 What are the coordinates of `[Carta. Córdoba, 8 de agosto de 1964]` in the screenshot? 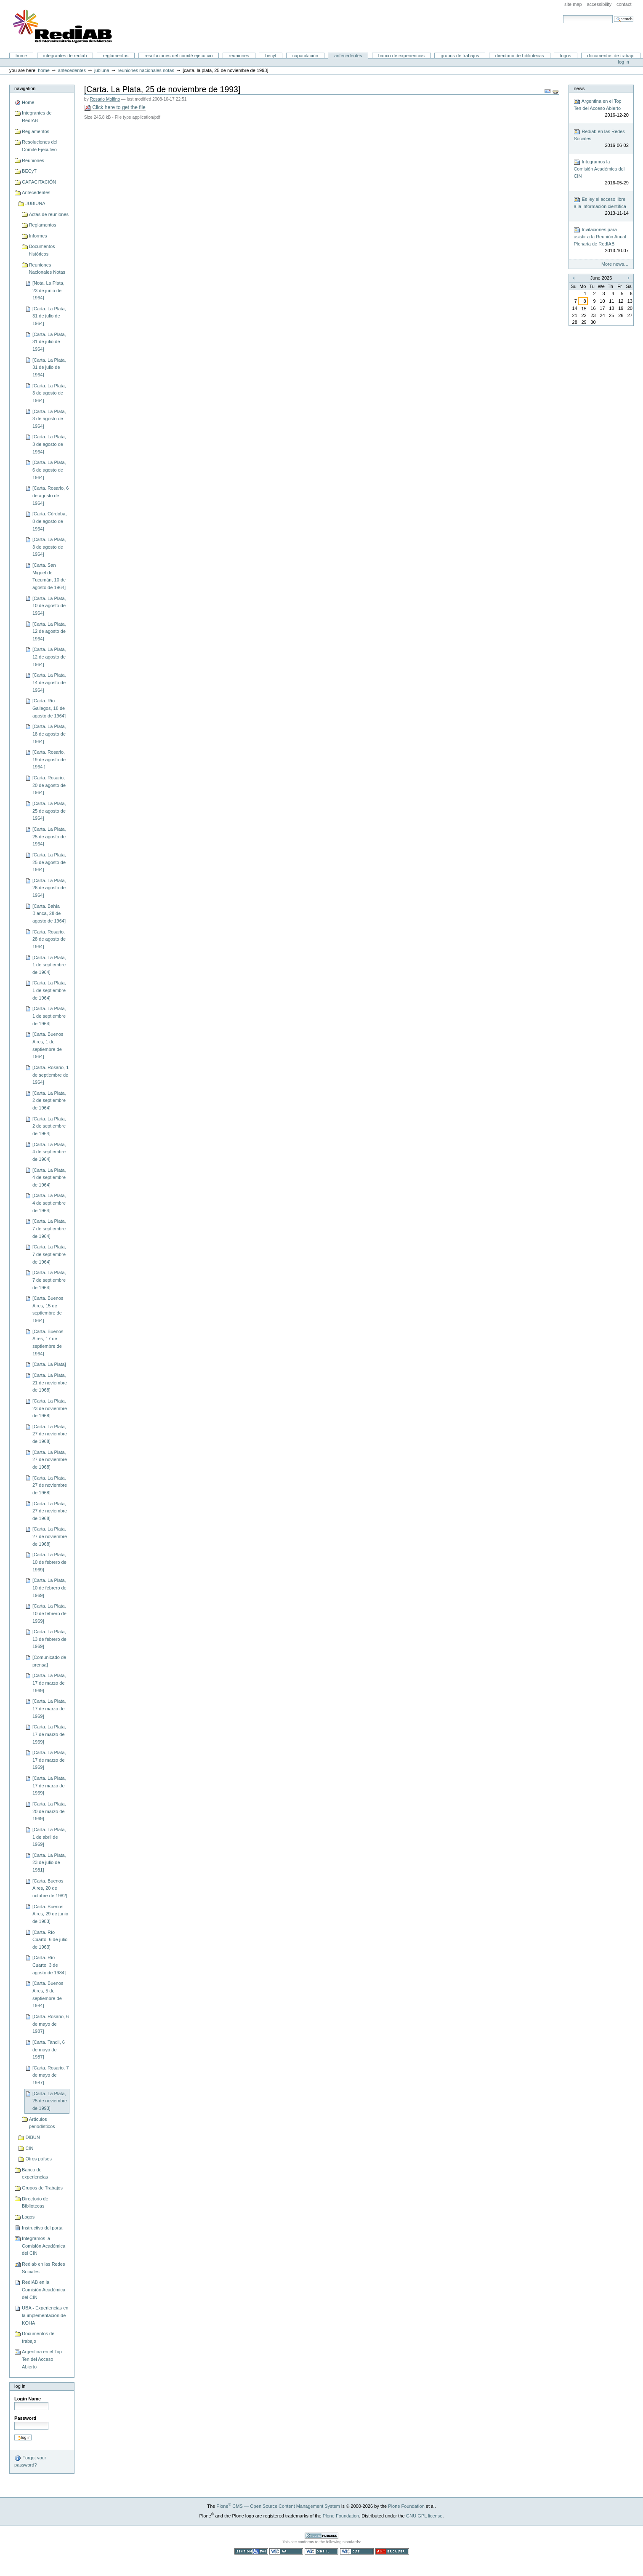 It's located at (49, 521).